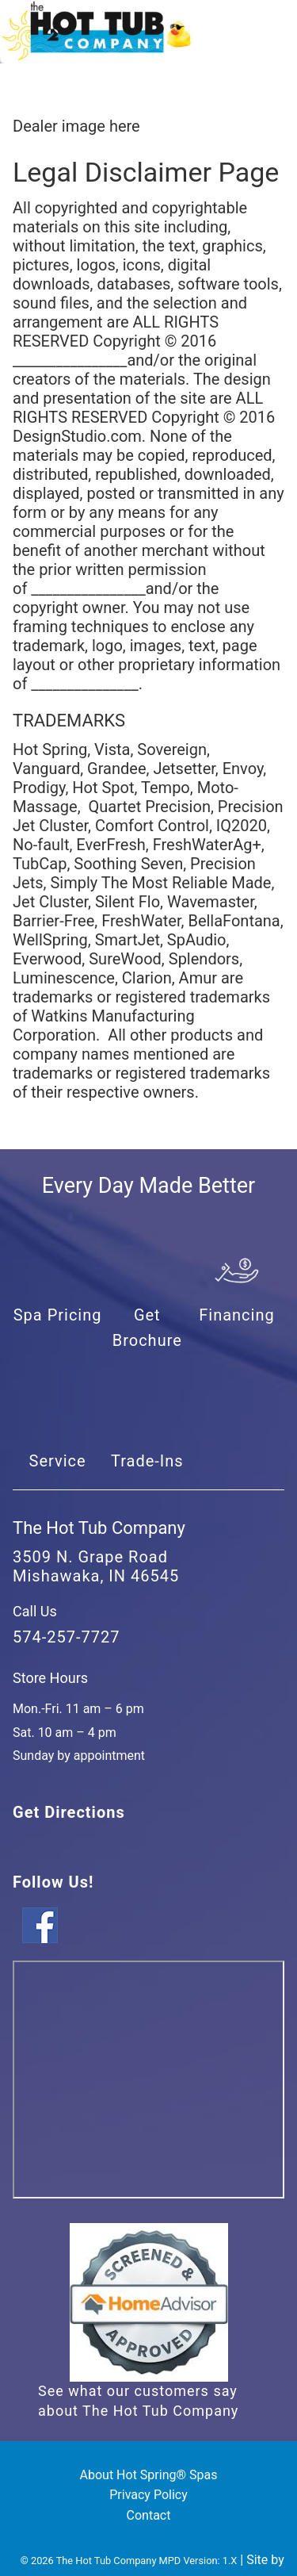 This screenshot has width=297, height=2576. Describe the element at coordinates (148, 2494) in the screenshot. I see `Privacy Policy` at that location.